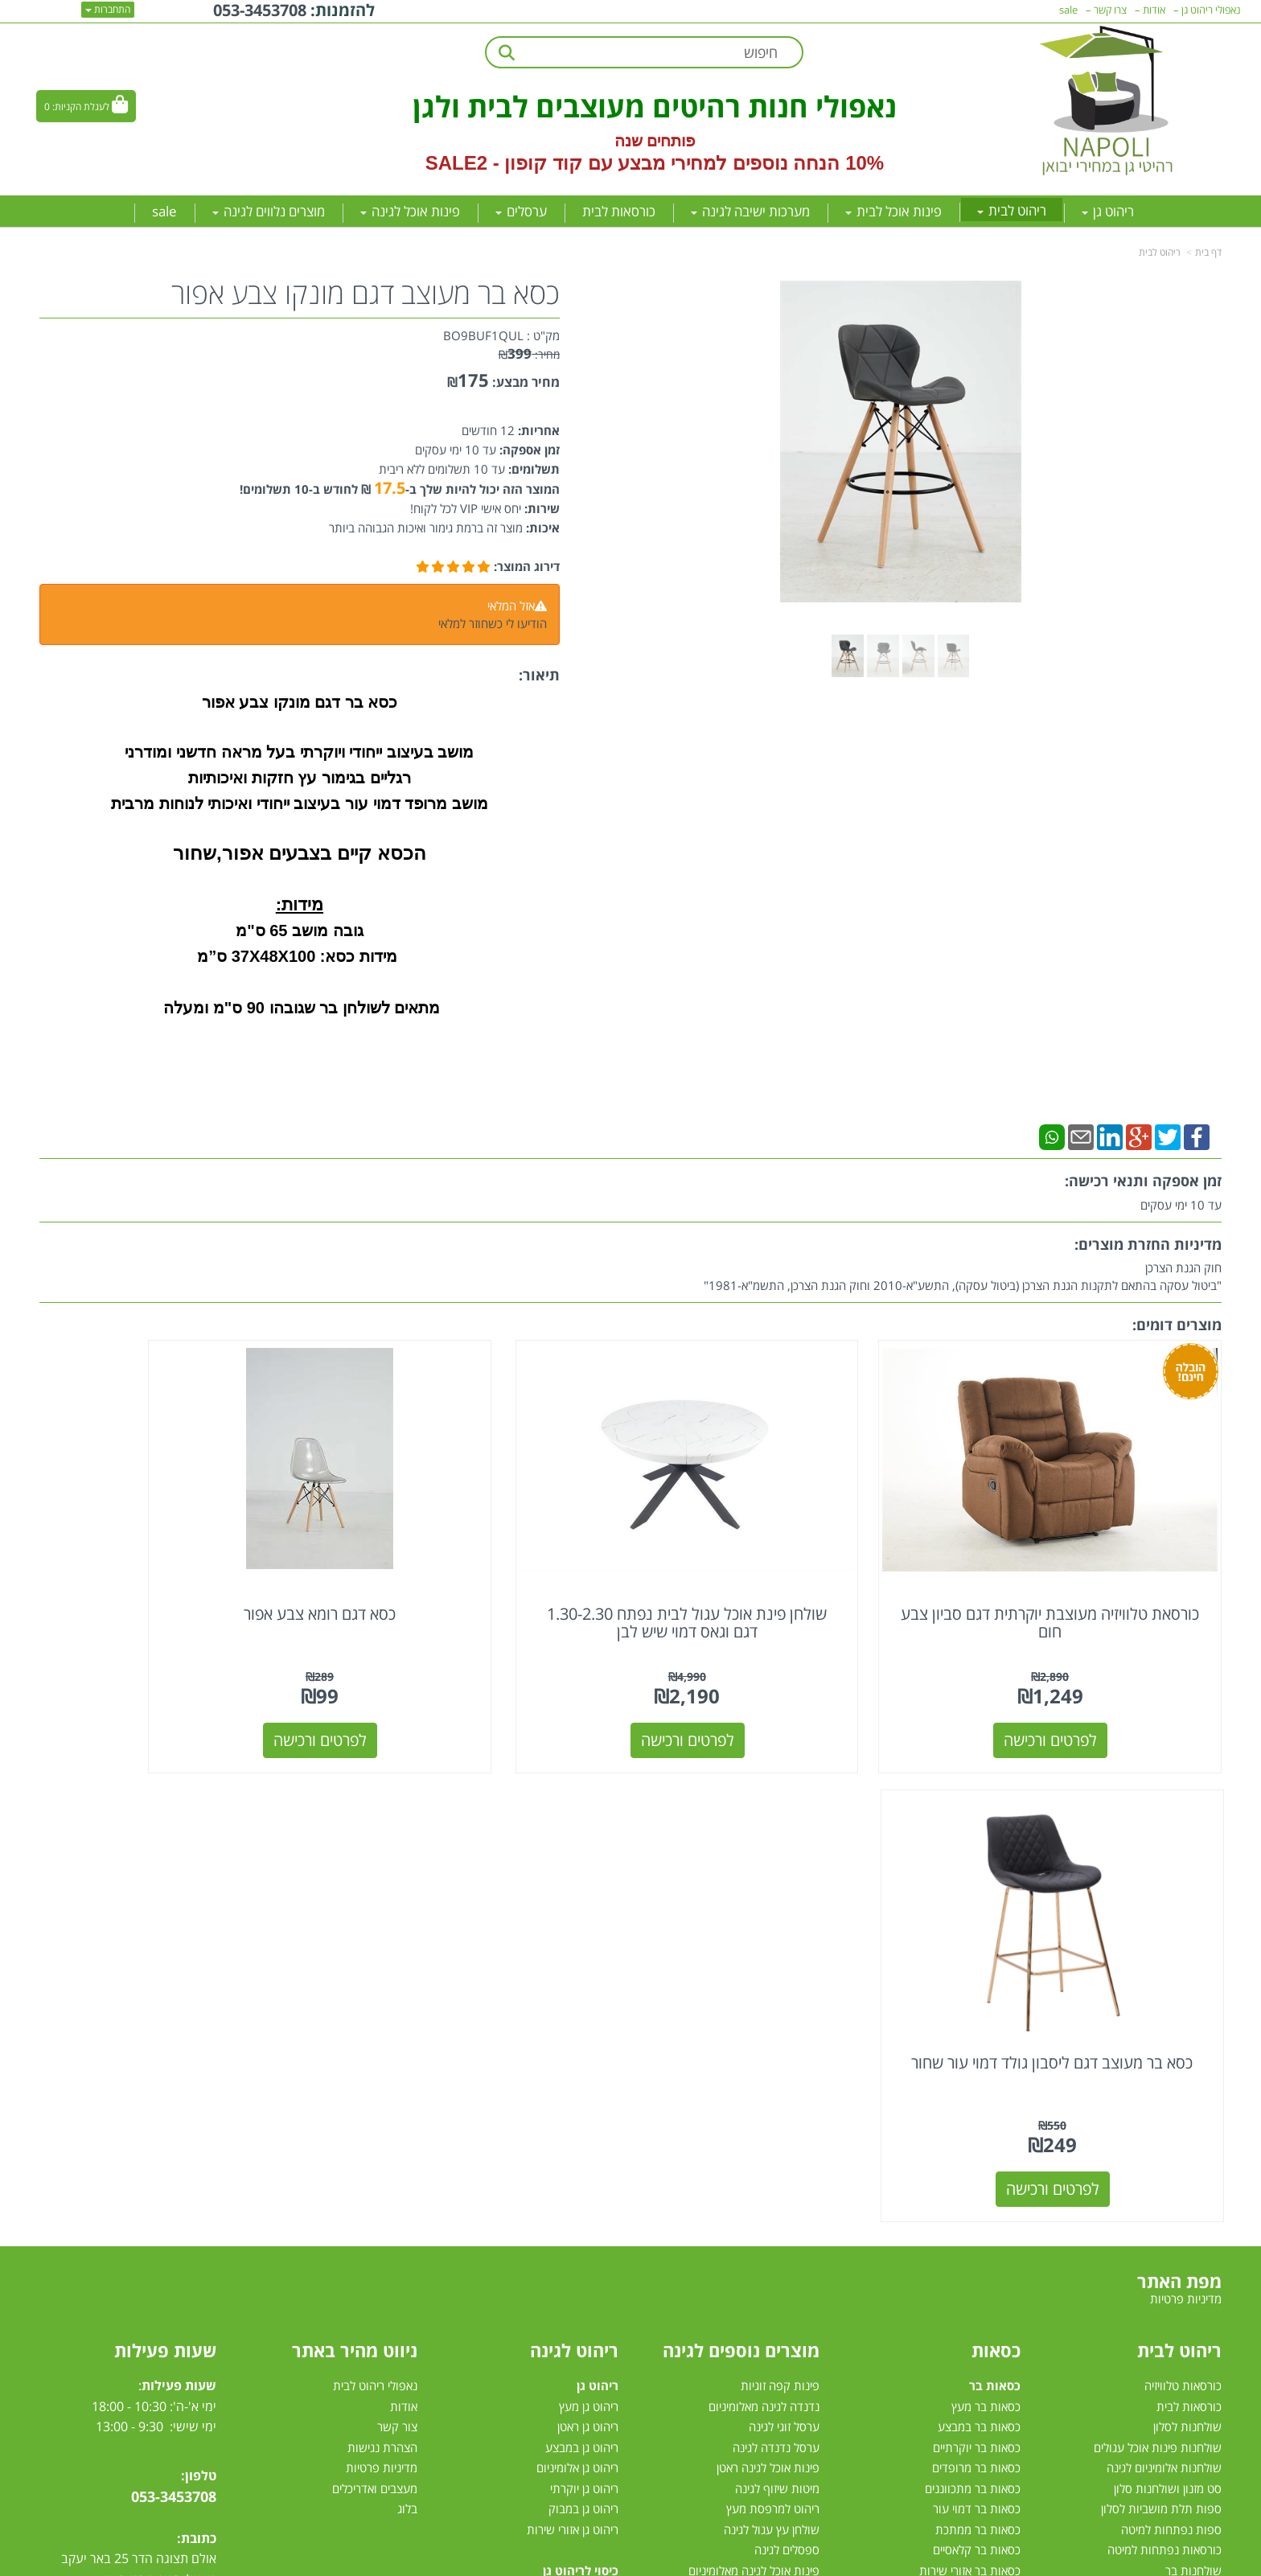  I want to click on מערכות ישיבה לגינה מאלומיניום, so click(544, 2154).